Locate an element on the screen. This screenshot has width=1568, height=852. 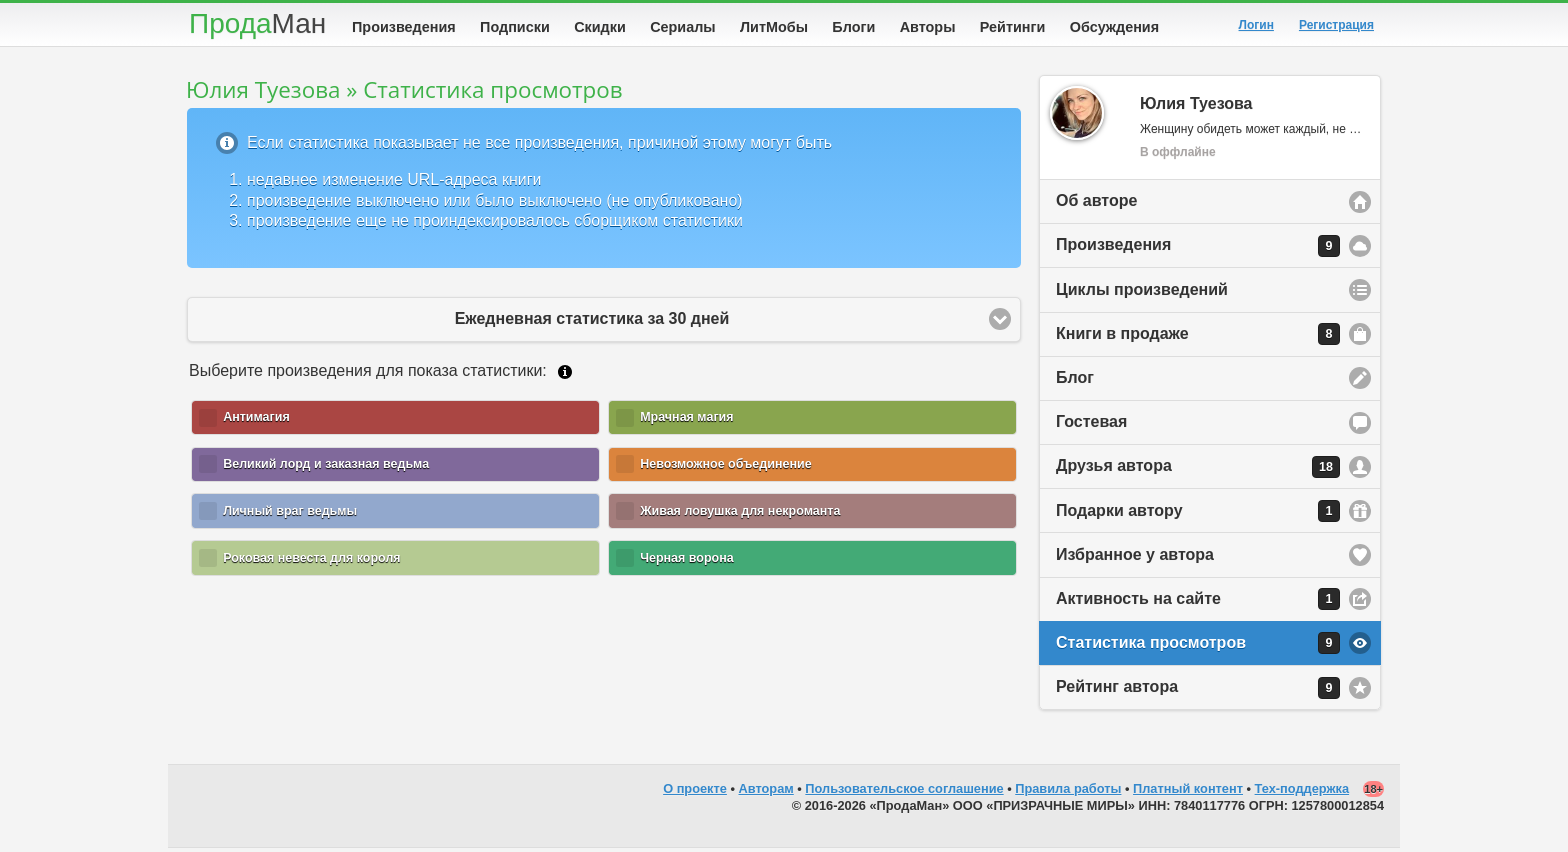
Блоги is located at coordinates (853, 27).